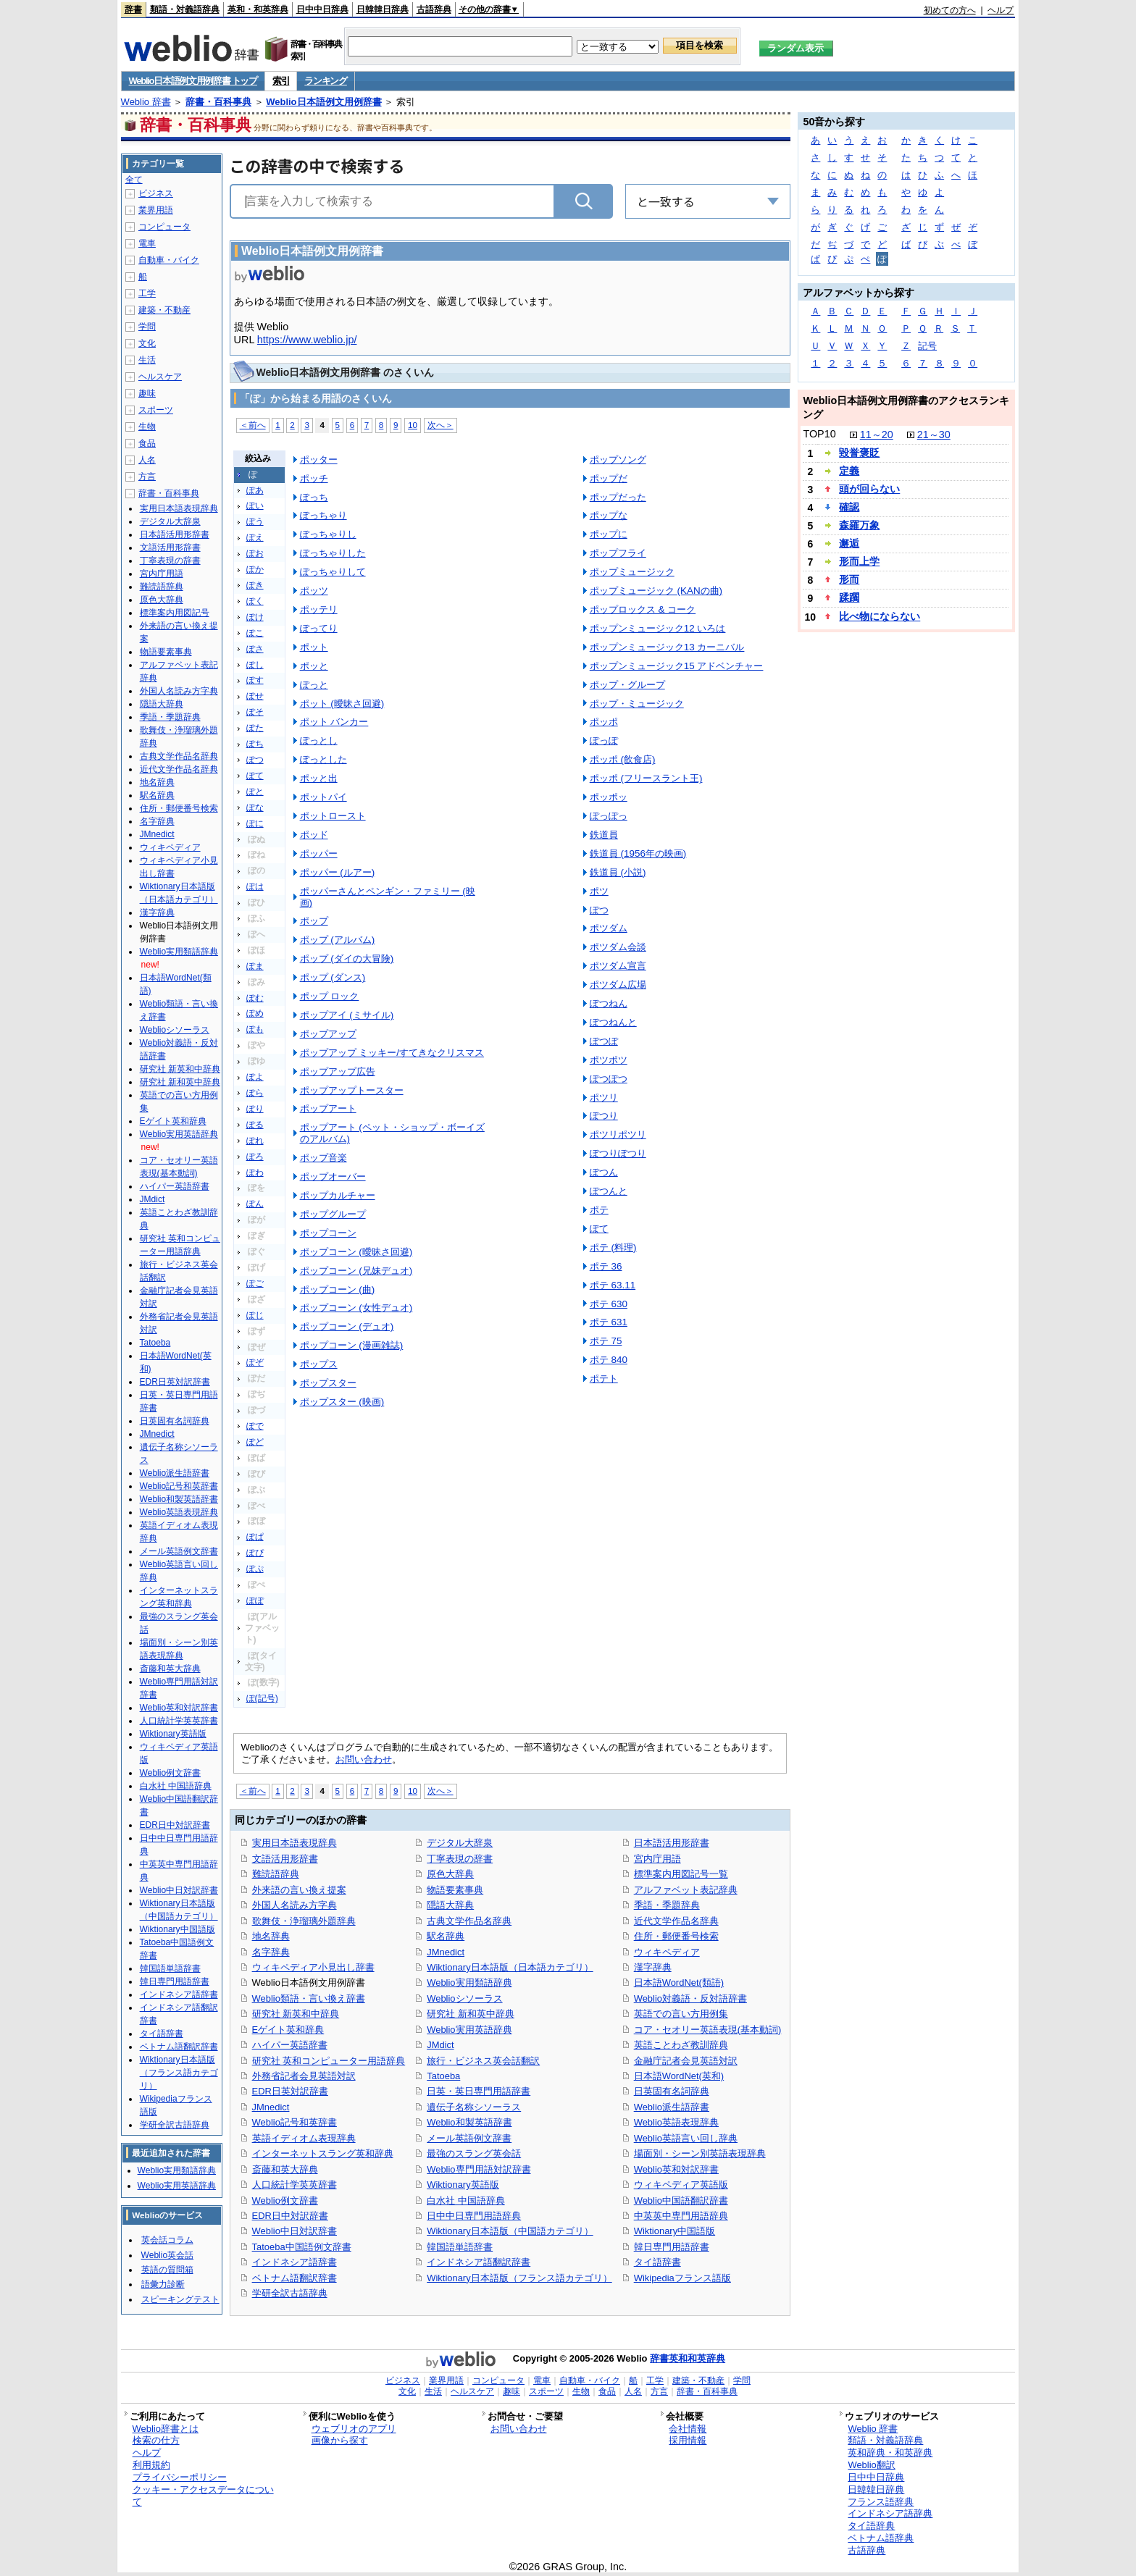 The height and width of the screenshot is (2576, 1136). I want to click on ポップスター (映画), so click(342, 1401).